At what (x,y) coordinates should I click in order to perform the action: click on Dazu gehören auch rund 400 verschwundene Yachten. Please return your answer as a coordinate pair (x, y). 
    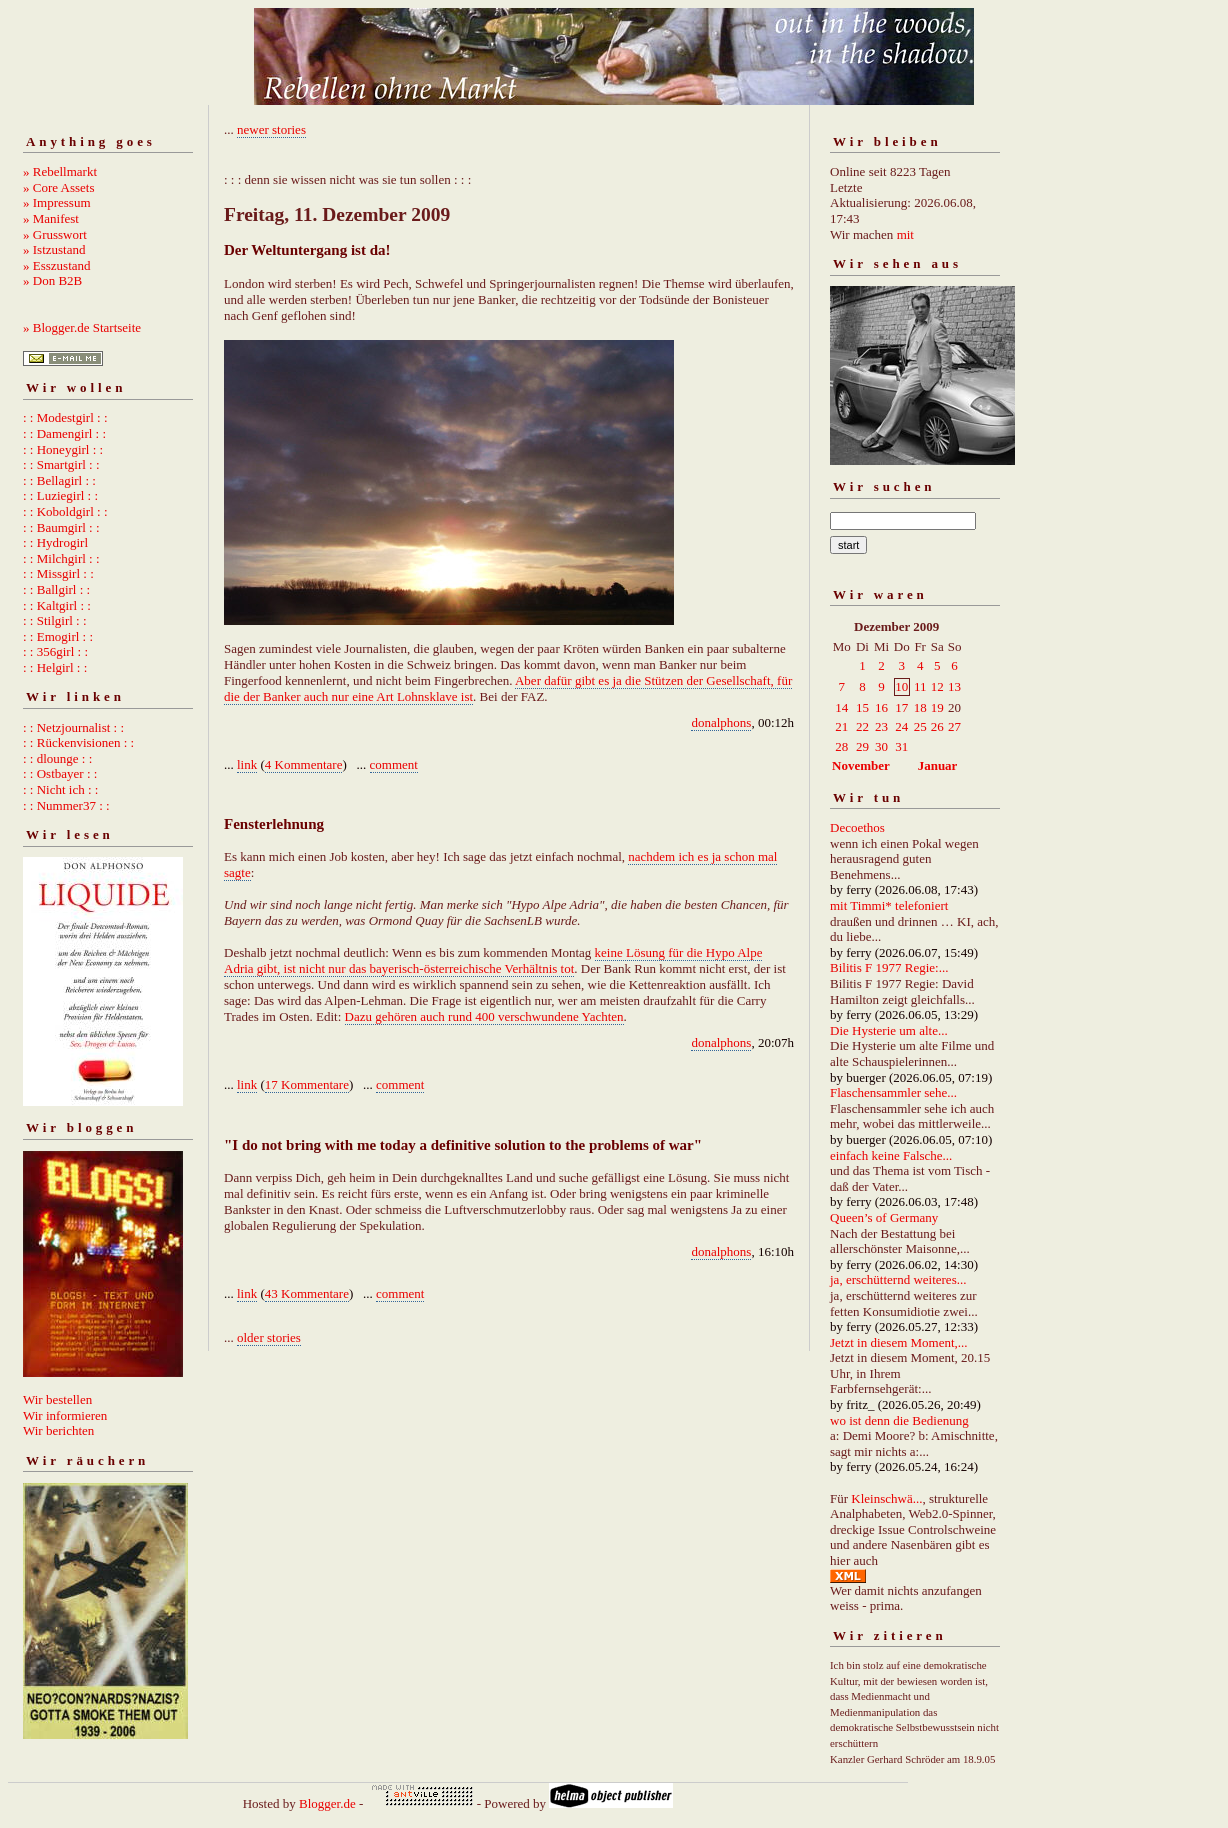
    Looking at the image, I should click on (484, 1016).